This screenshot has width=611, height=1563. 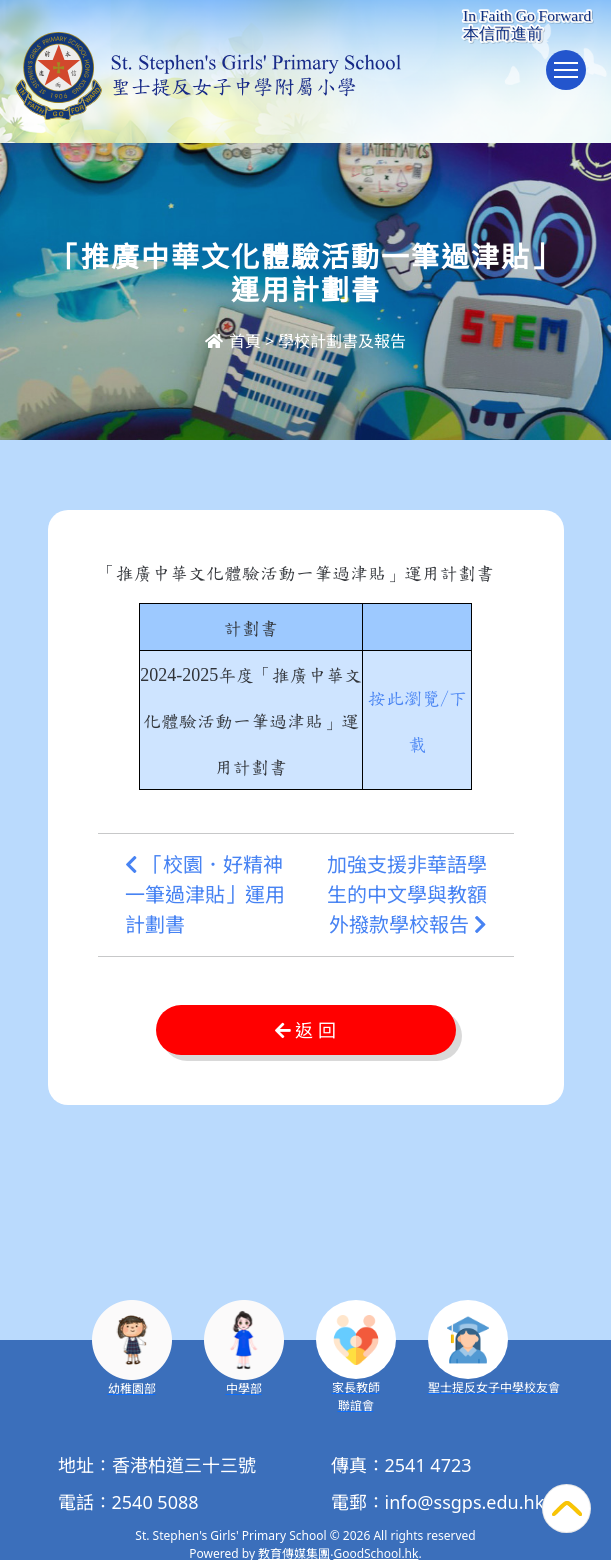 I want to click on 教育傳媒集團, so click(x=294, y=1553).